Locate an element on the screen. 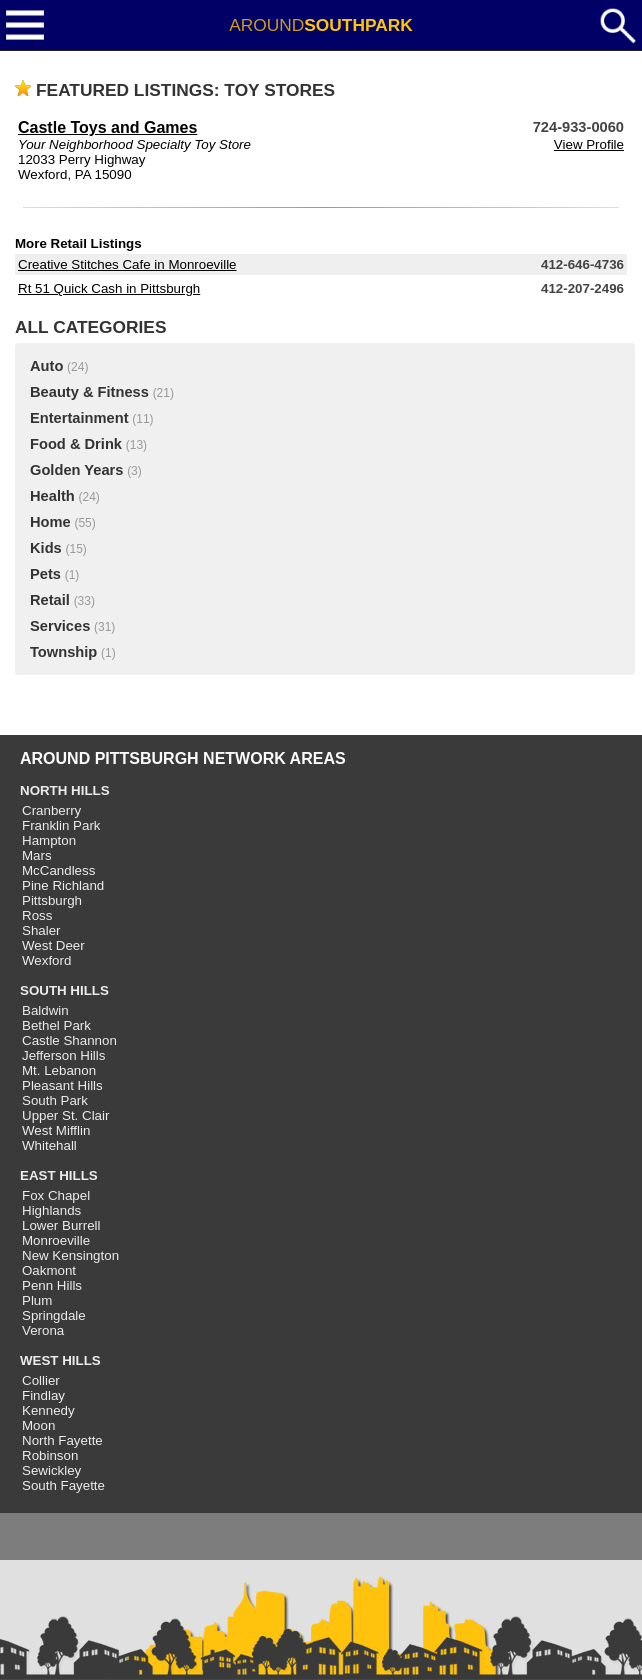 Image resolution: width=642 pixels, height=1680 pixels. Pine Richland is located at coordinates (63, 885).